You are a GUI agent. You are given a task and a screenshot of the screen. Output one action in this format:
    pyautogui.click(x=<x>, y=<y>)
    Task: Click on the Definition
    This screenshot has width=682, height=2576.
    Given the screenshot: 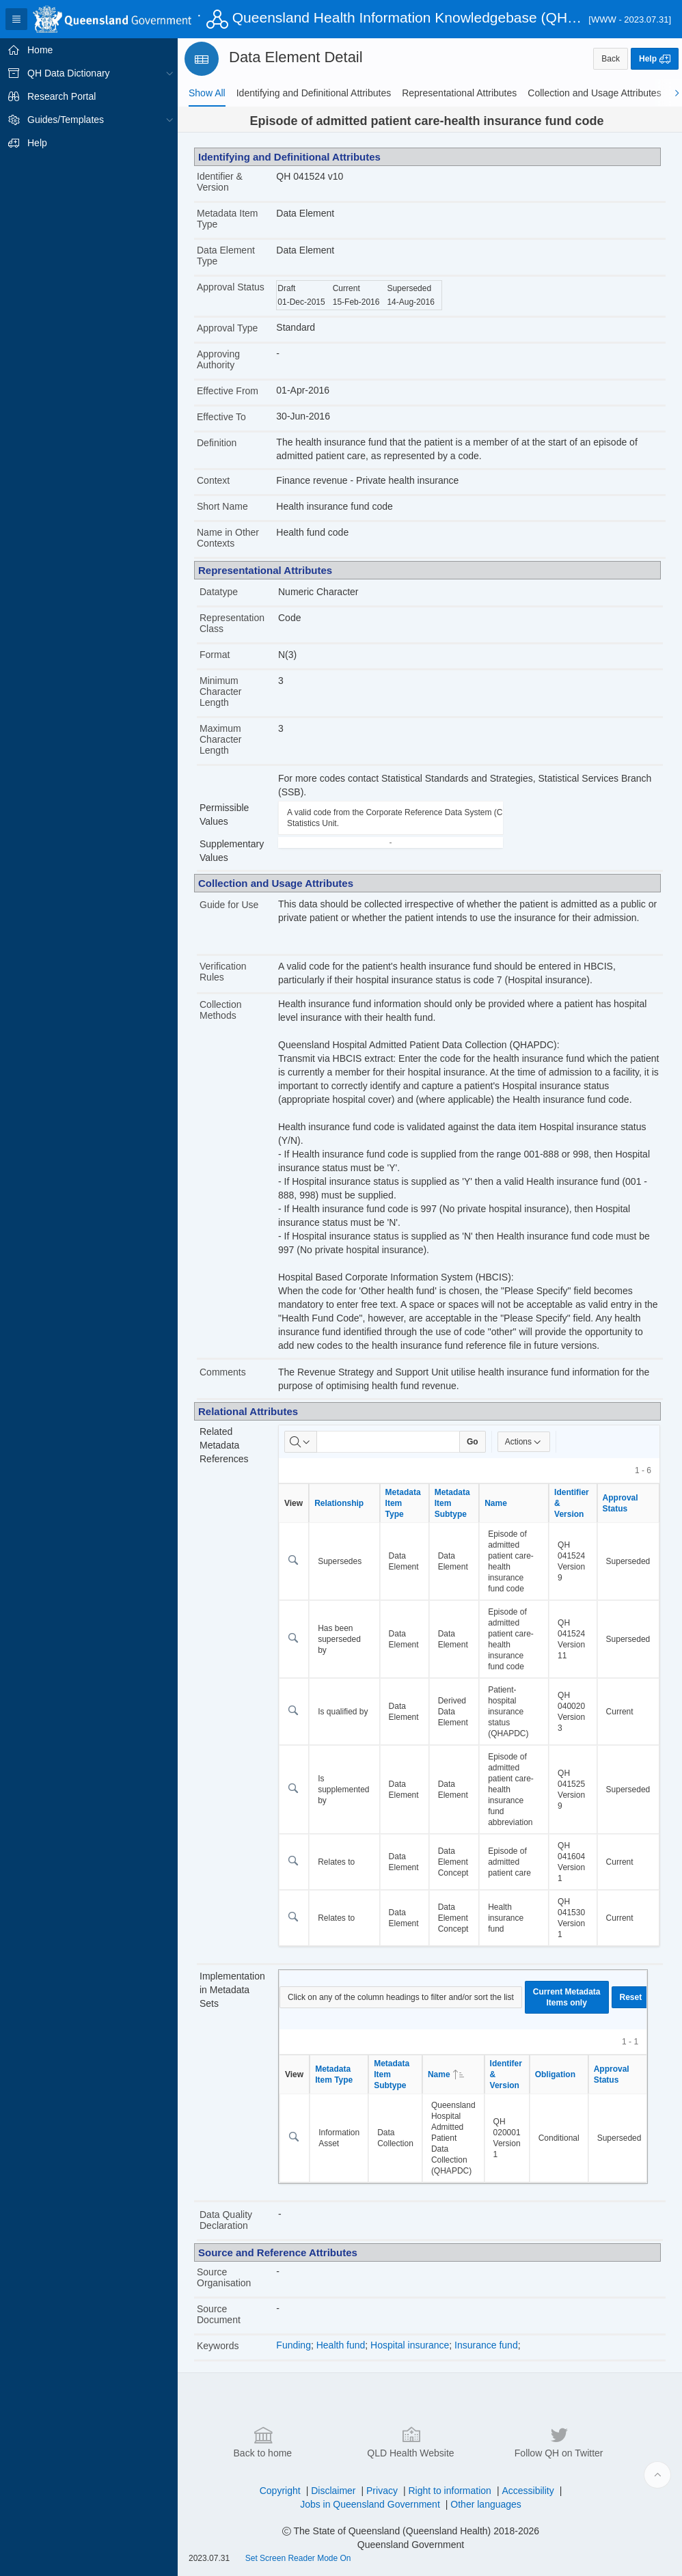 What is the action you would take?
    pyautogui.click(x=216, y=442)
    